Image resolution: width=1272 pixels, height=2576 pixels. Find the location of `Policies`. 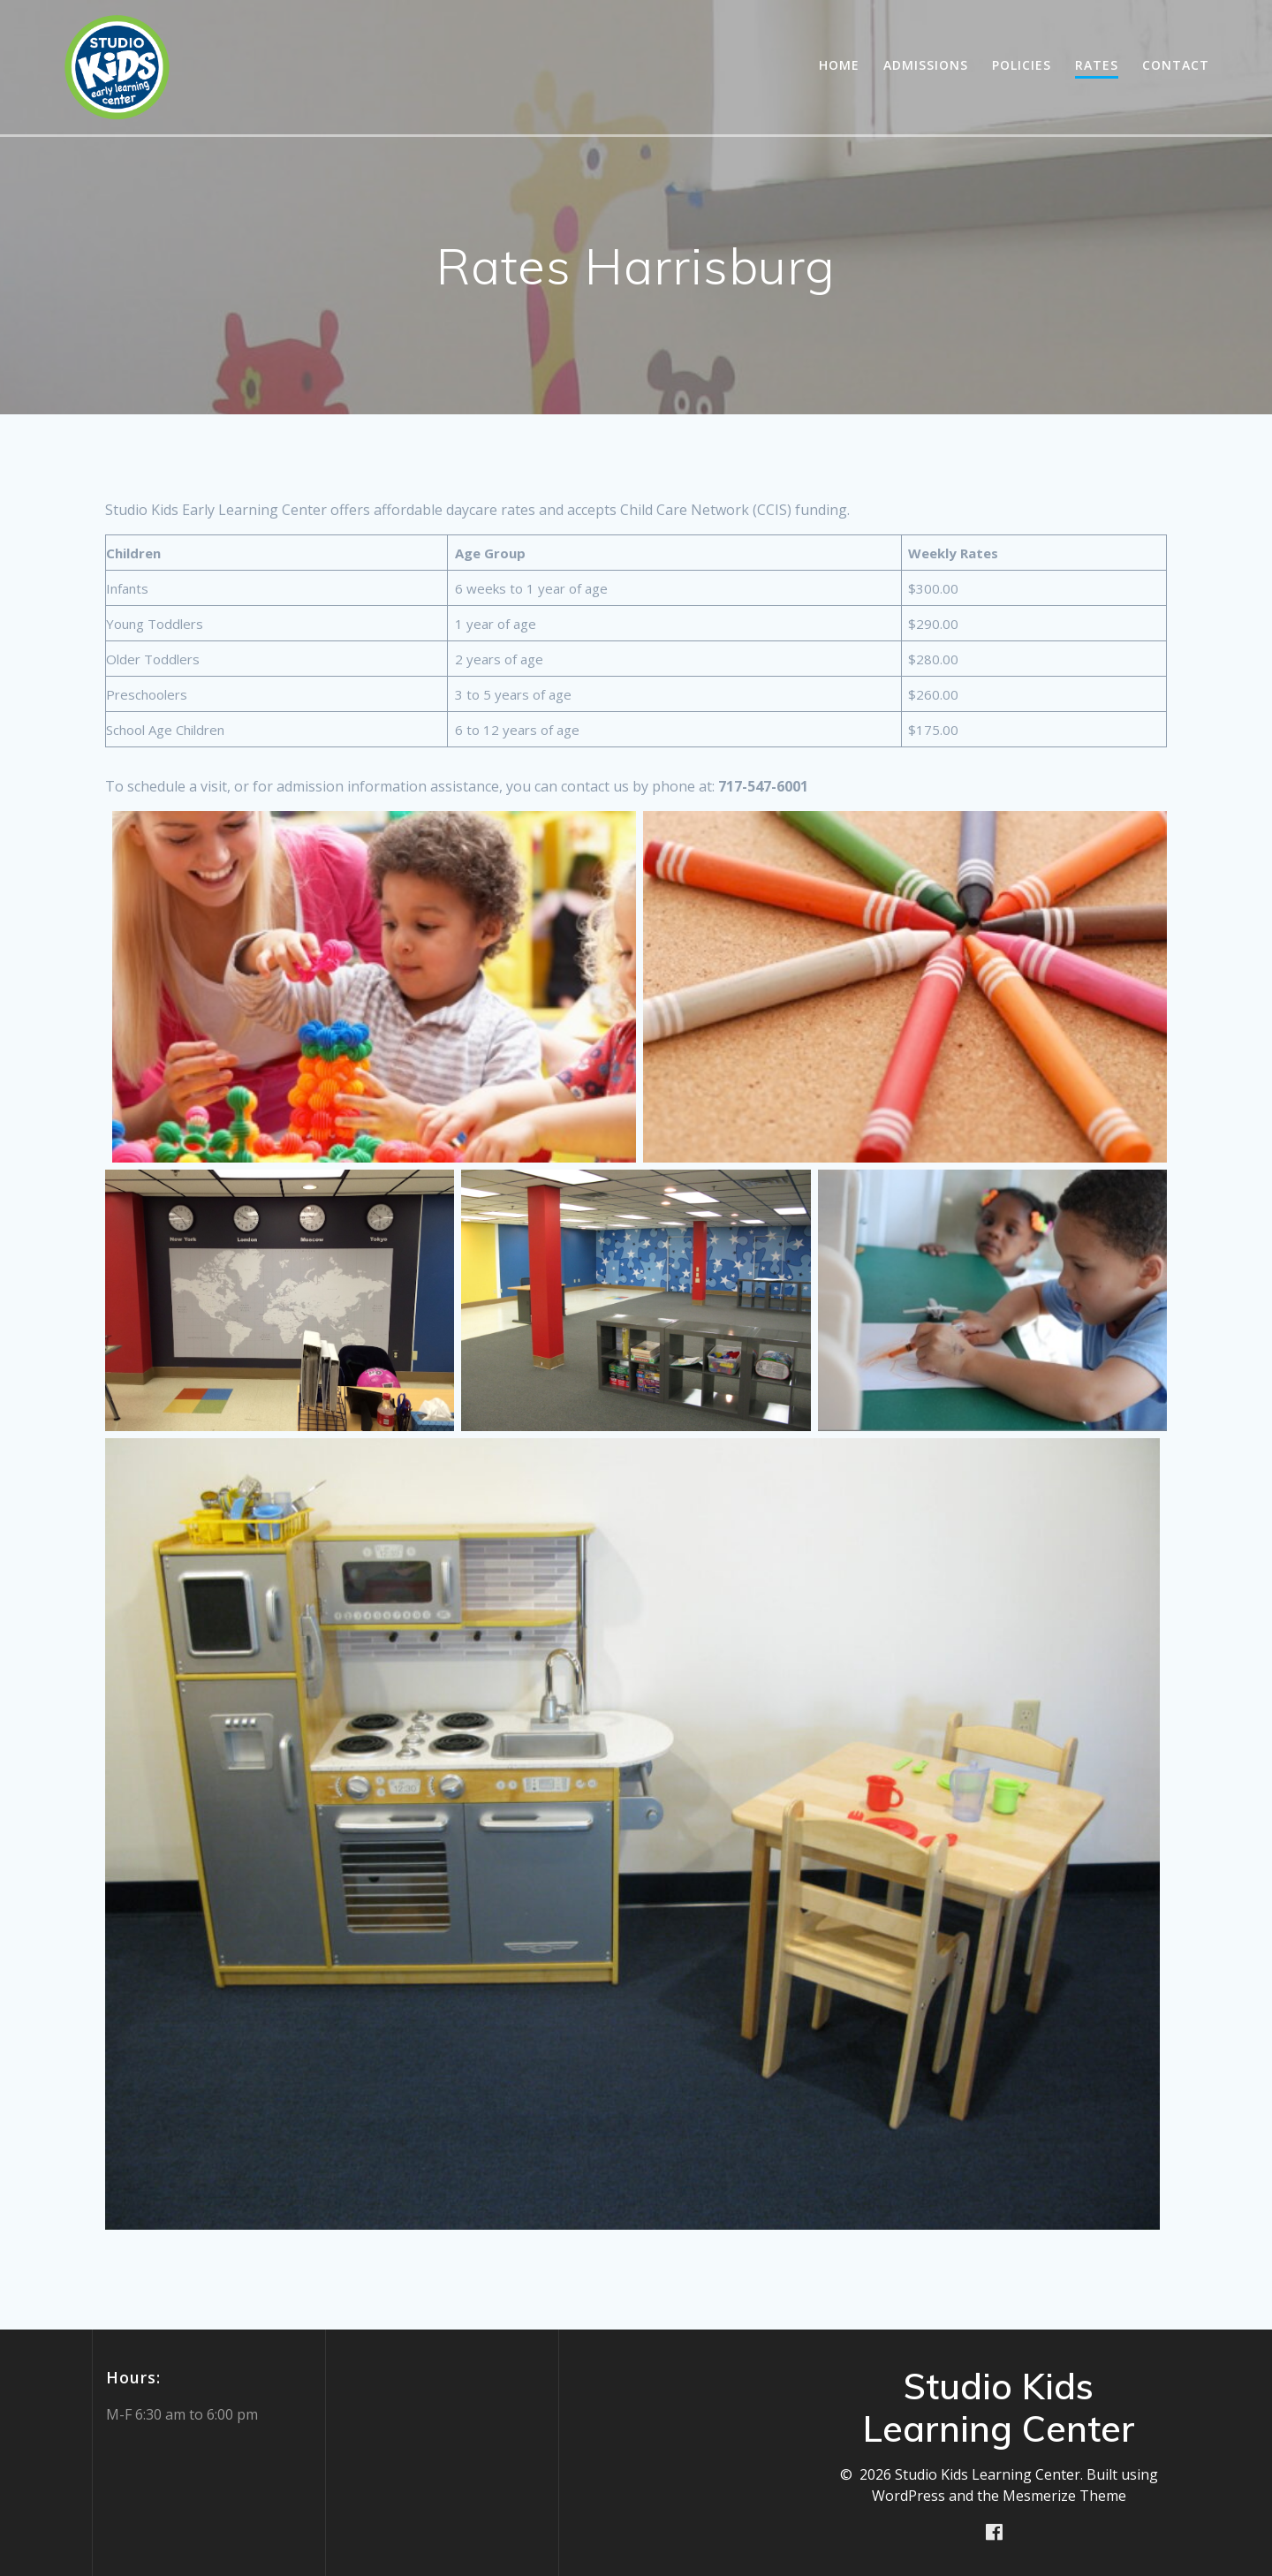

Policies is located at coordinates (1021, 65).